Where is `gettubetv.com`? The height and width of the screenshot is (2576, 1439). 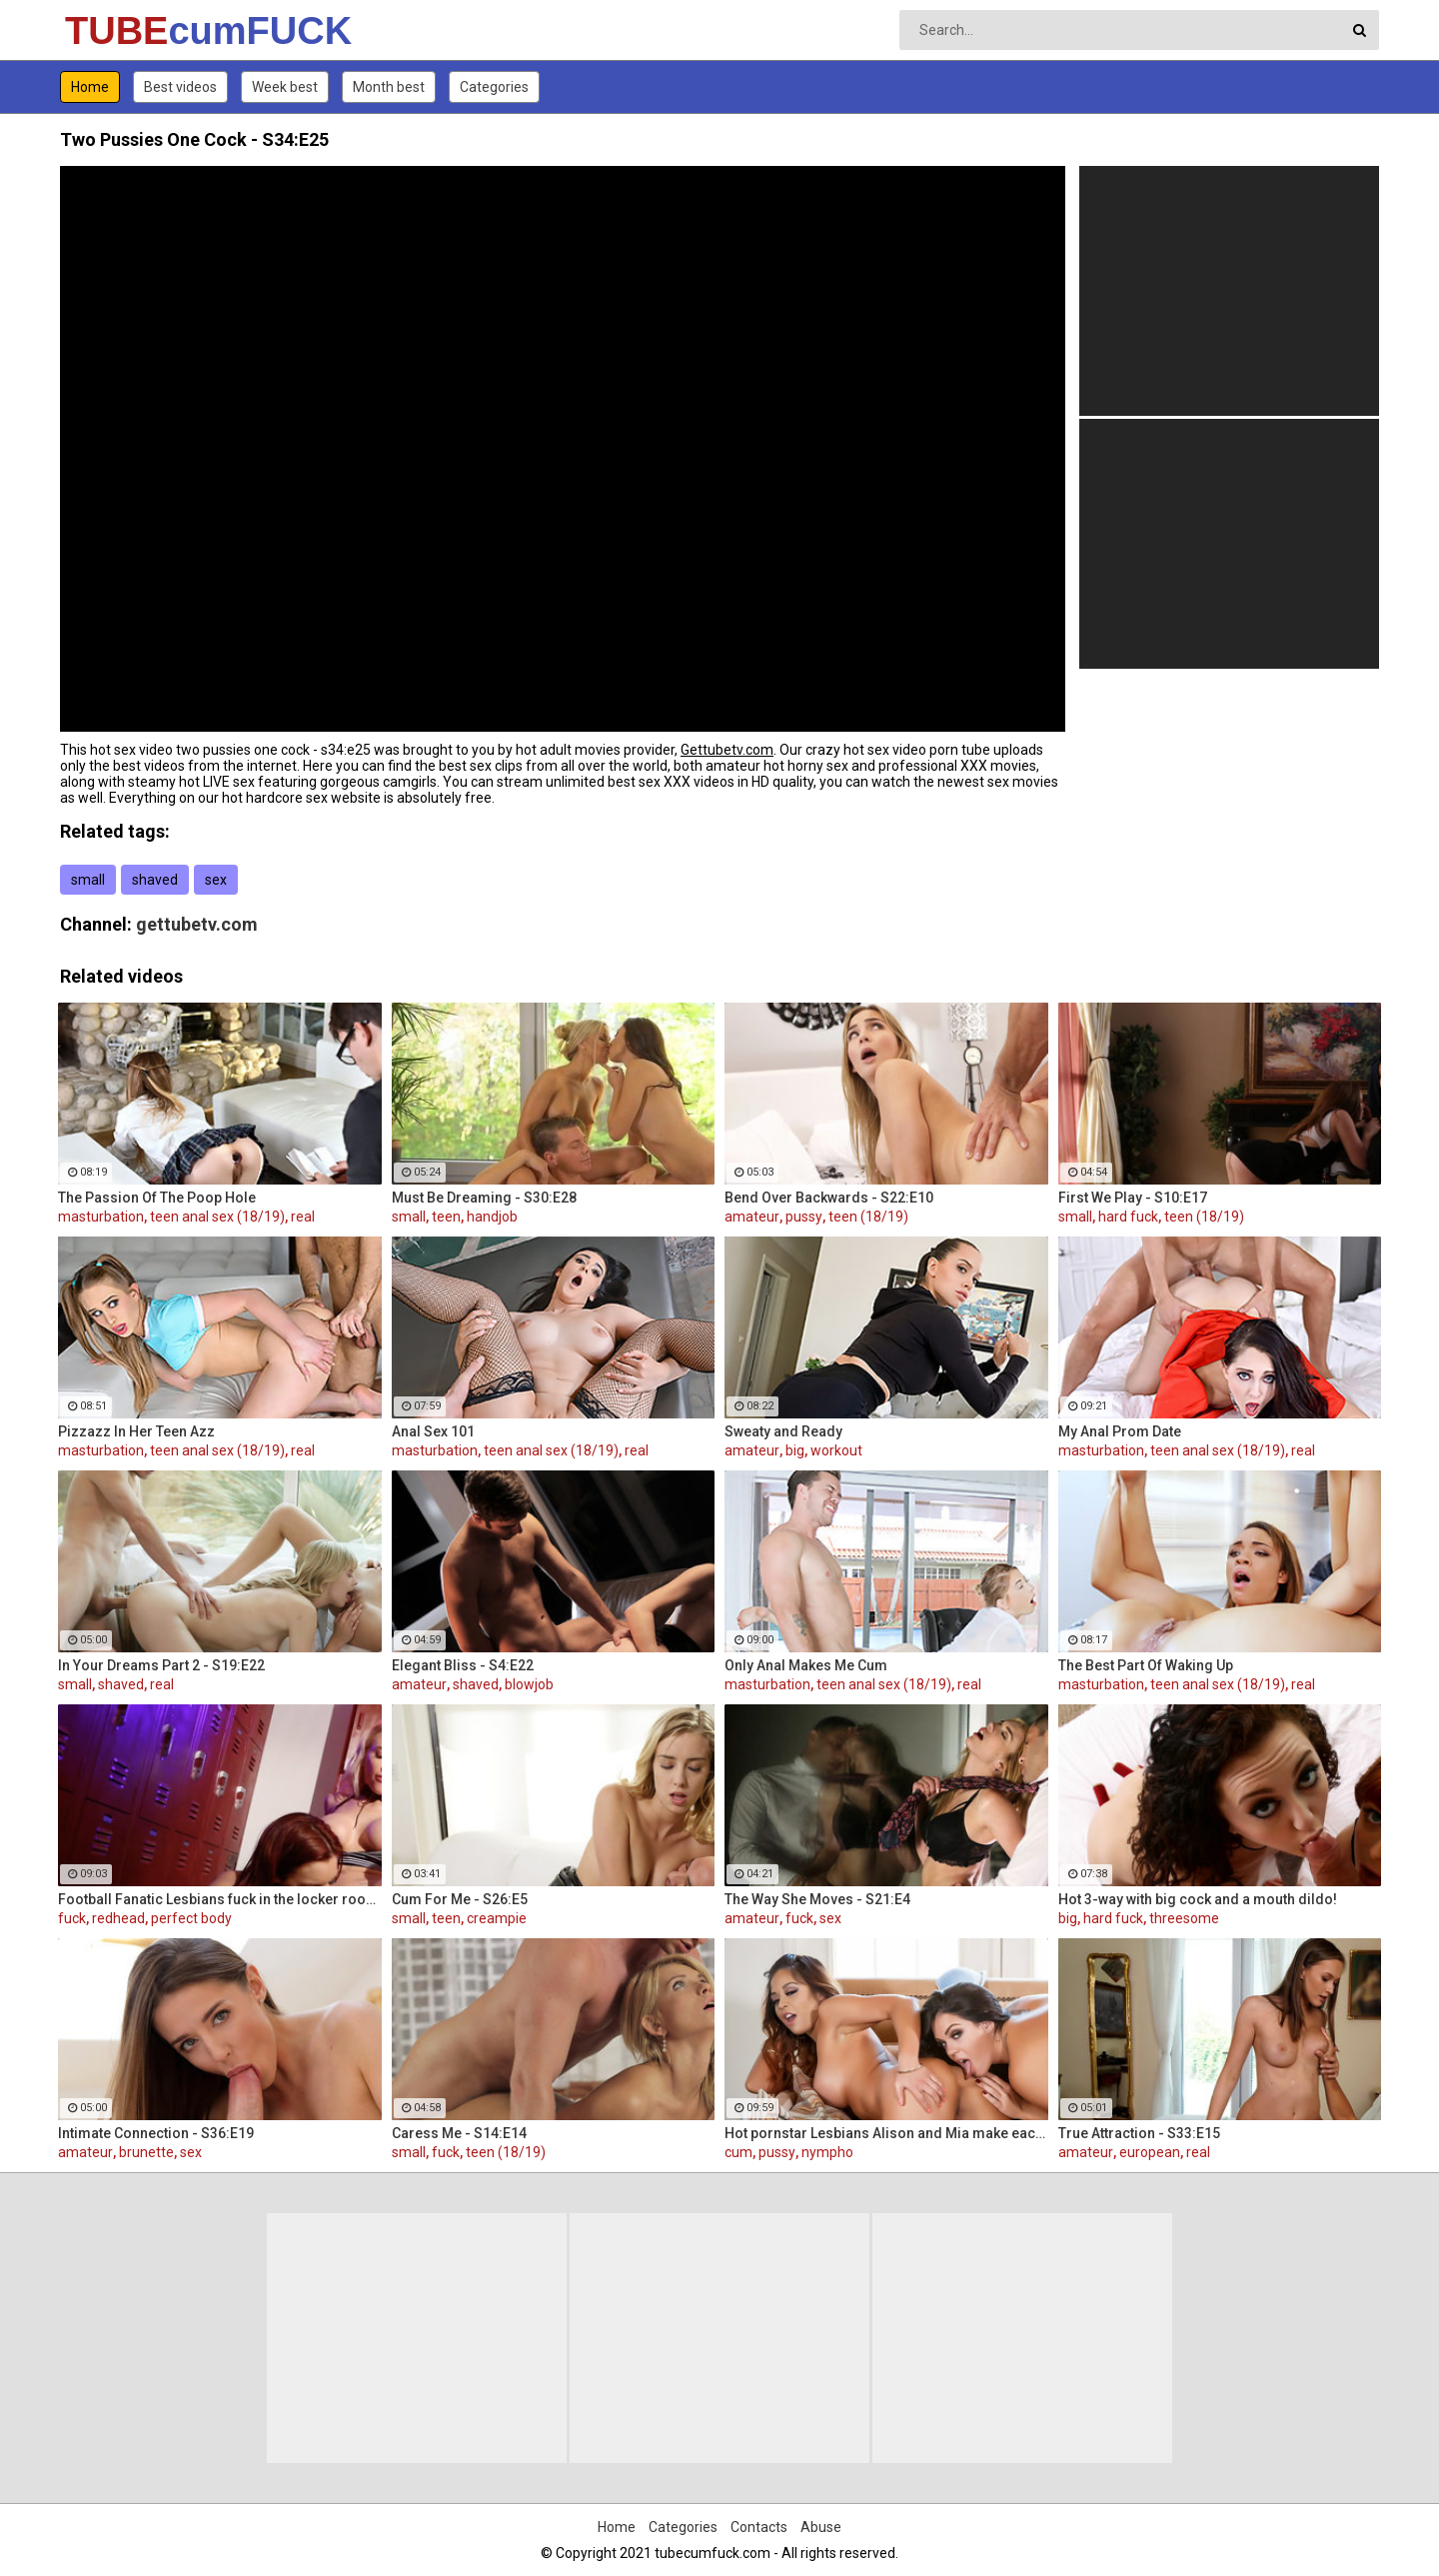
gettubetv.com is located at coordinates (197, 924).